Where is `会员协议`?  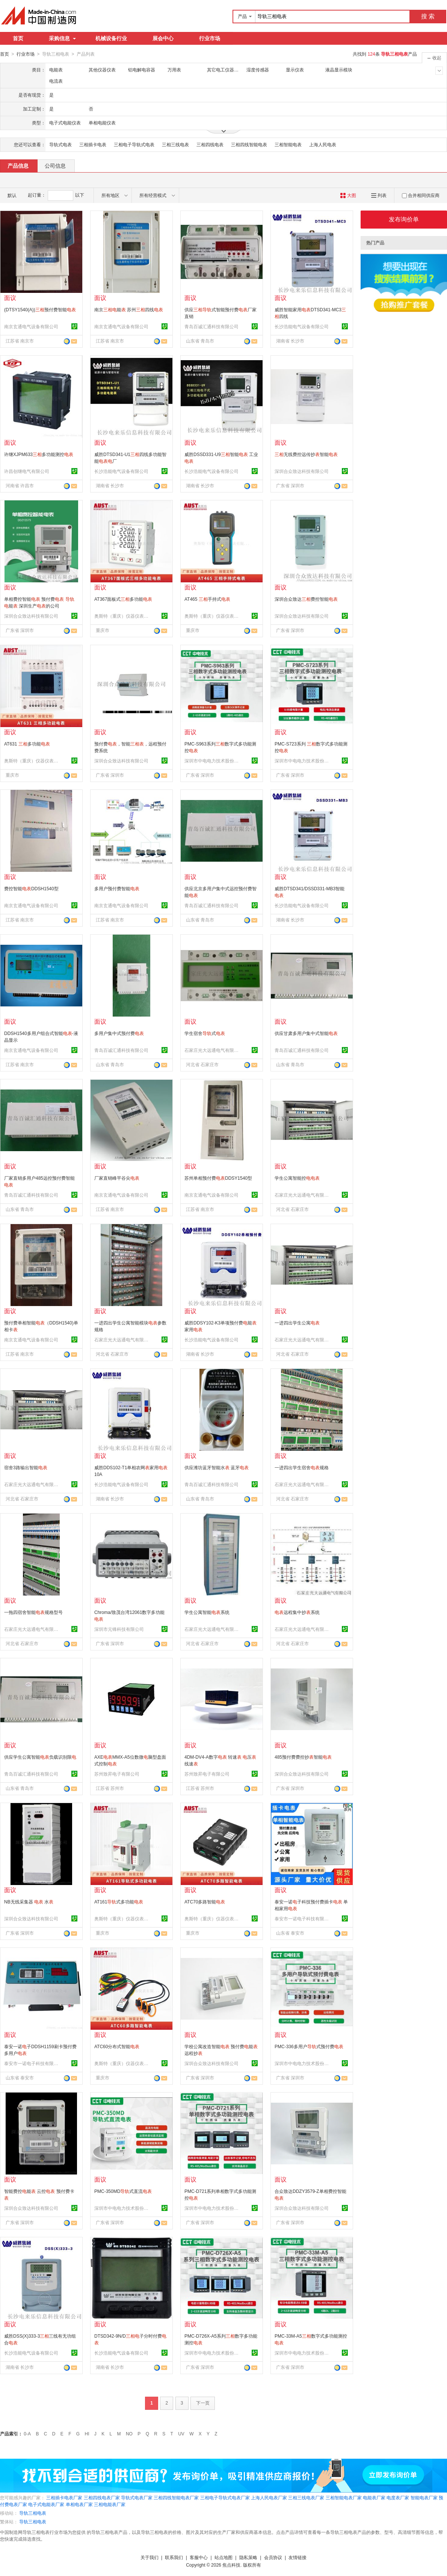 会员协议 is located at coordinates (273, 2557).